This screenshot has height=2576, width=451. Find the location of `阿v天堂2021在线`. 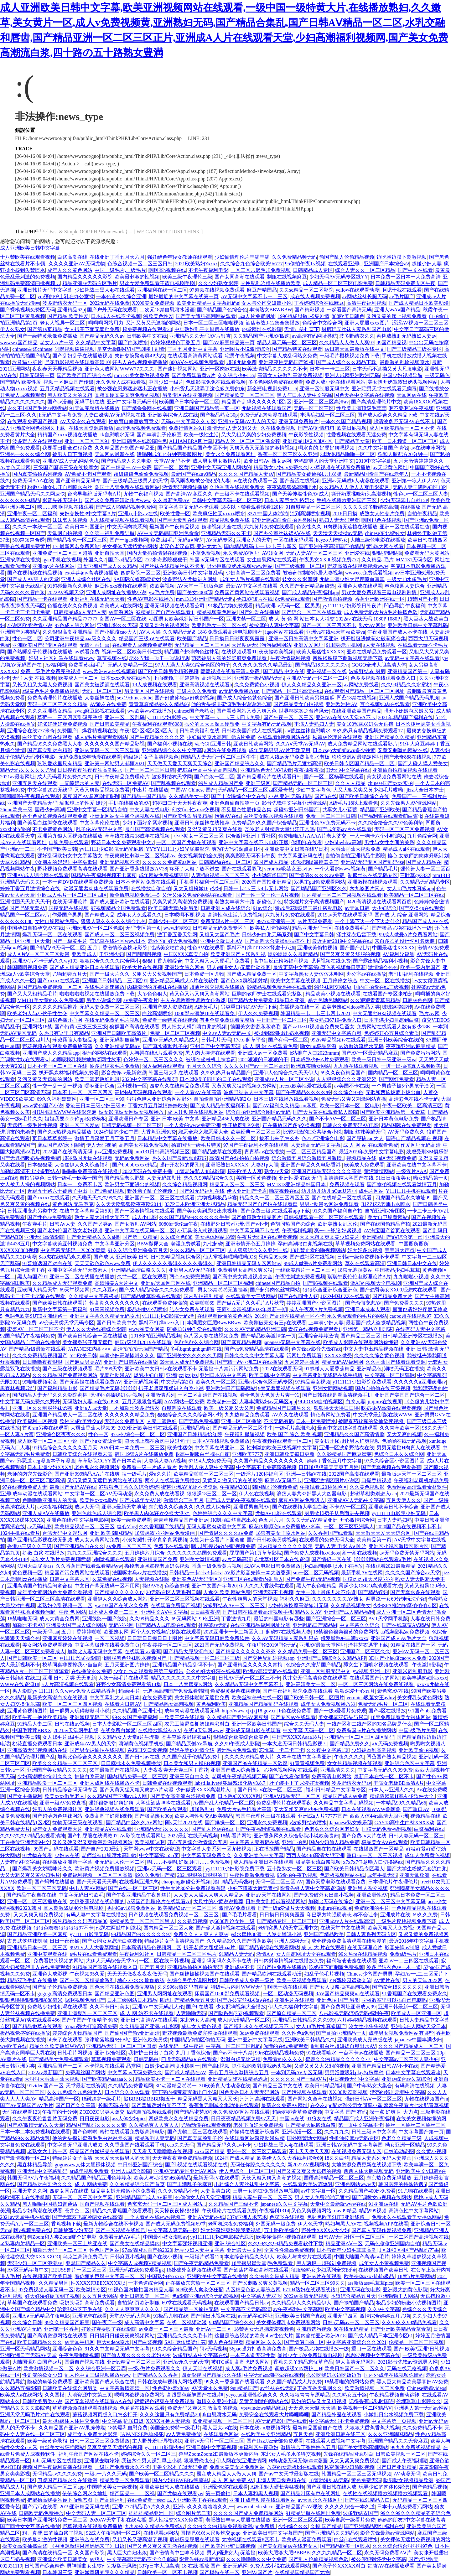

阿v天堂2021在线 is located at coordinates (184, 1822).